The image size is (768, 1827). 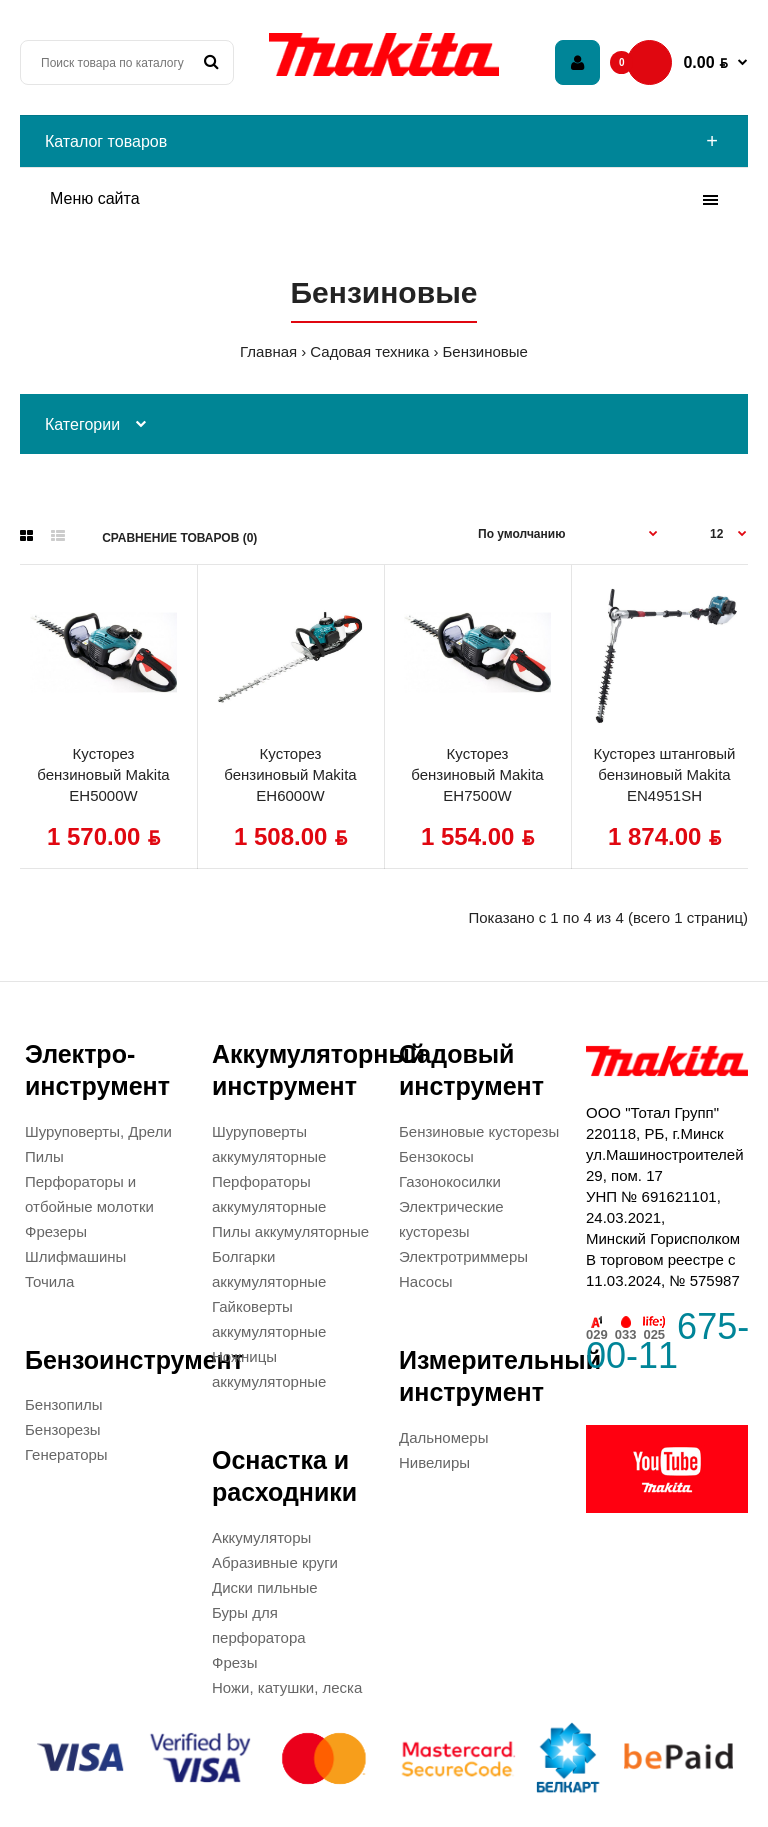 What do you see at coordinates (103, 774) in the screenshot?
I see `Кусторез бензиновый Makita EH5000W` at bounding box center [103, 774].